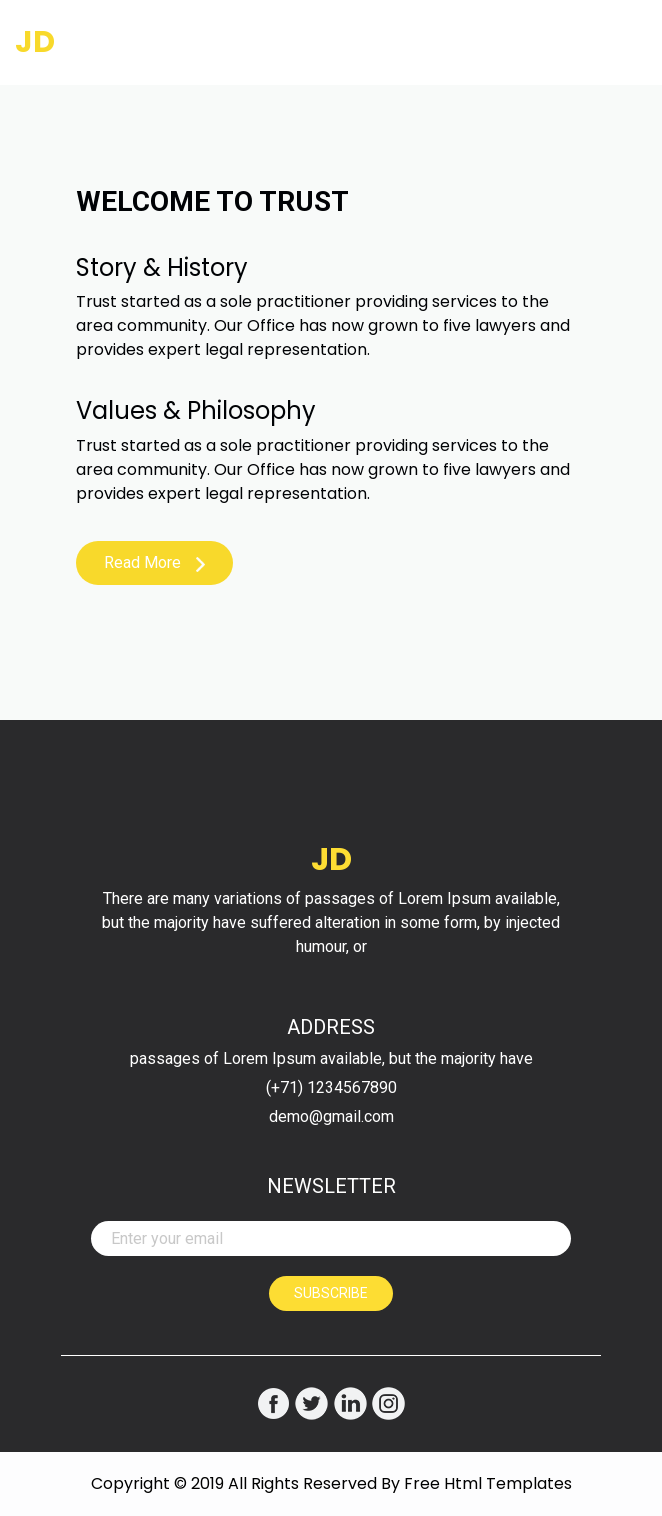 This screenshot has width=662, height=1516. I want to click on Subscribe, so click(331, 1293).